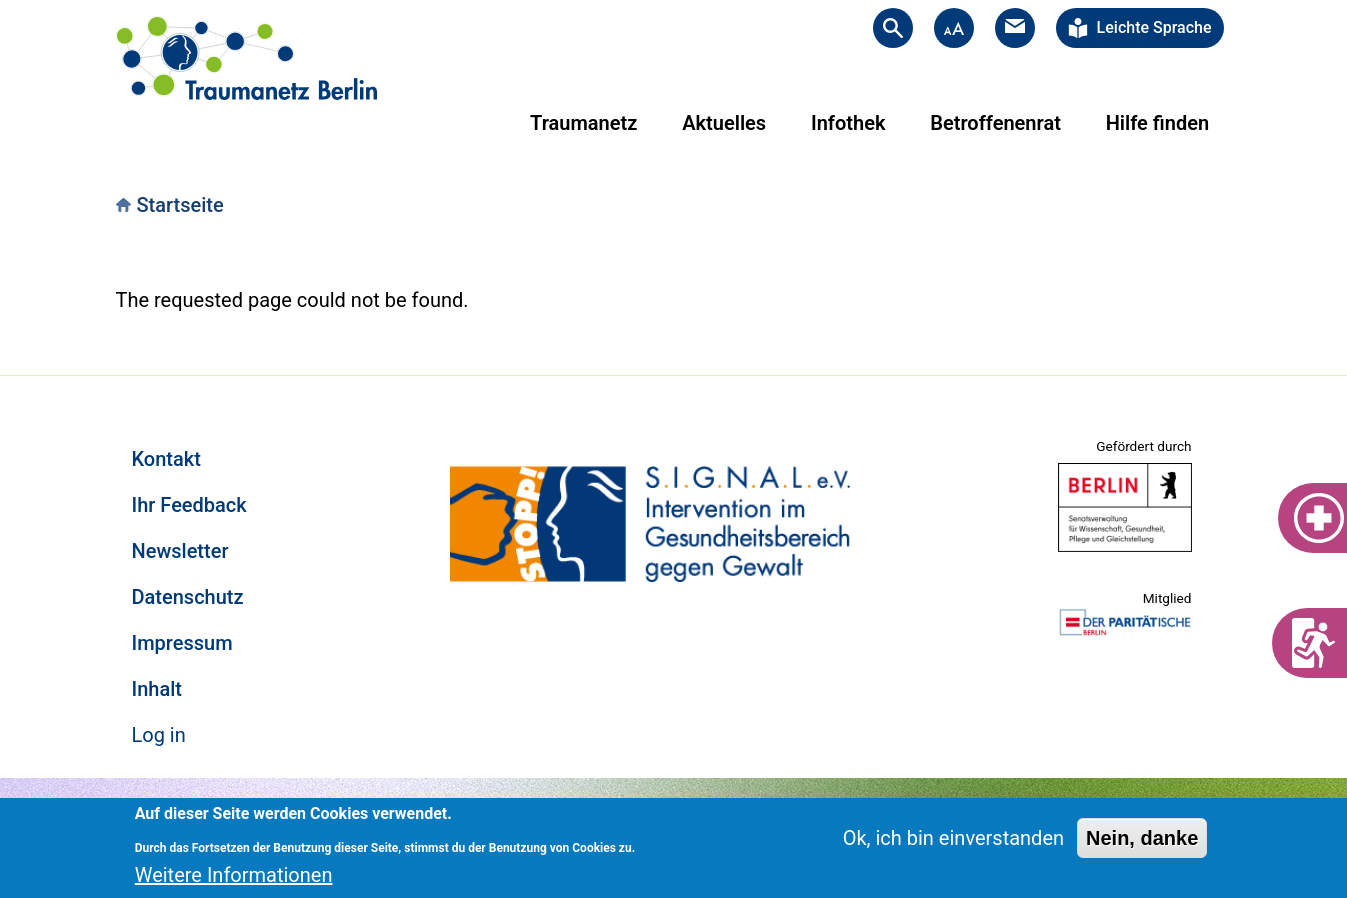  I want to click on Ok, ich bin einverstanden, so click(953, 838).